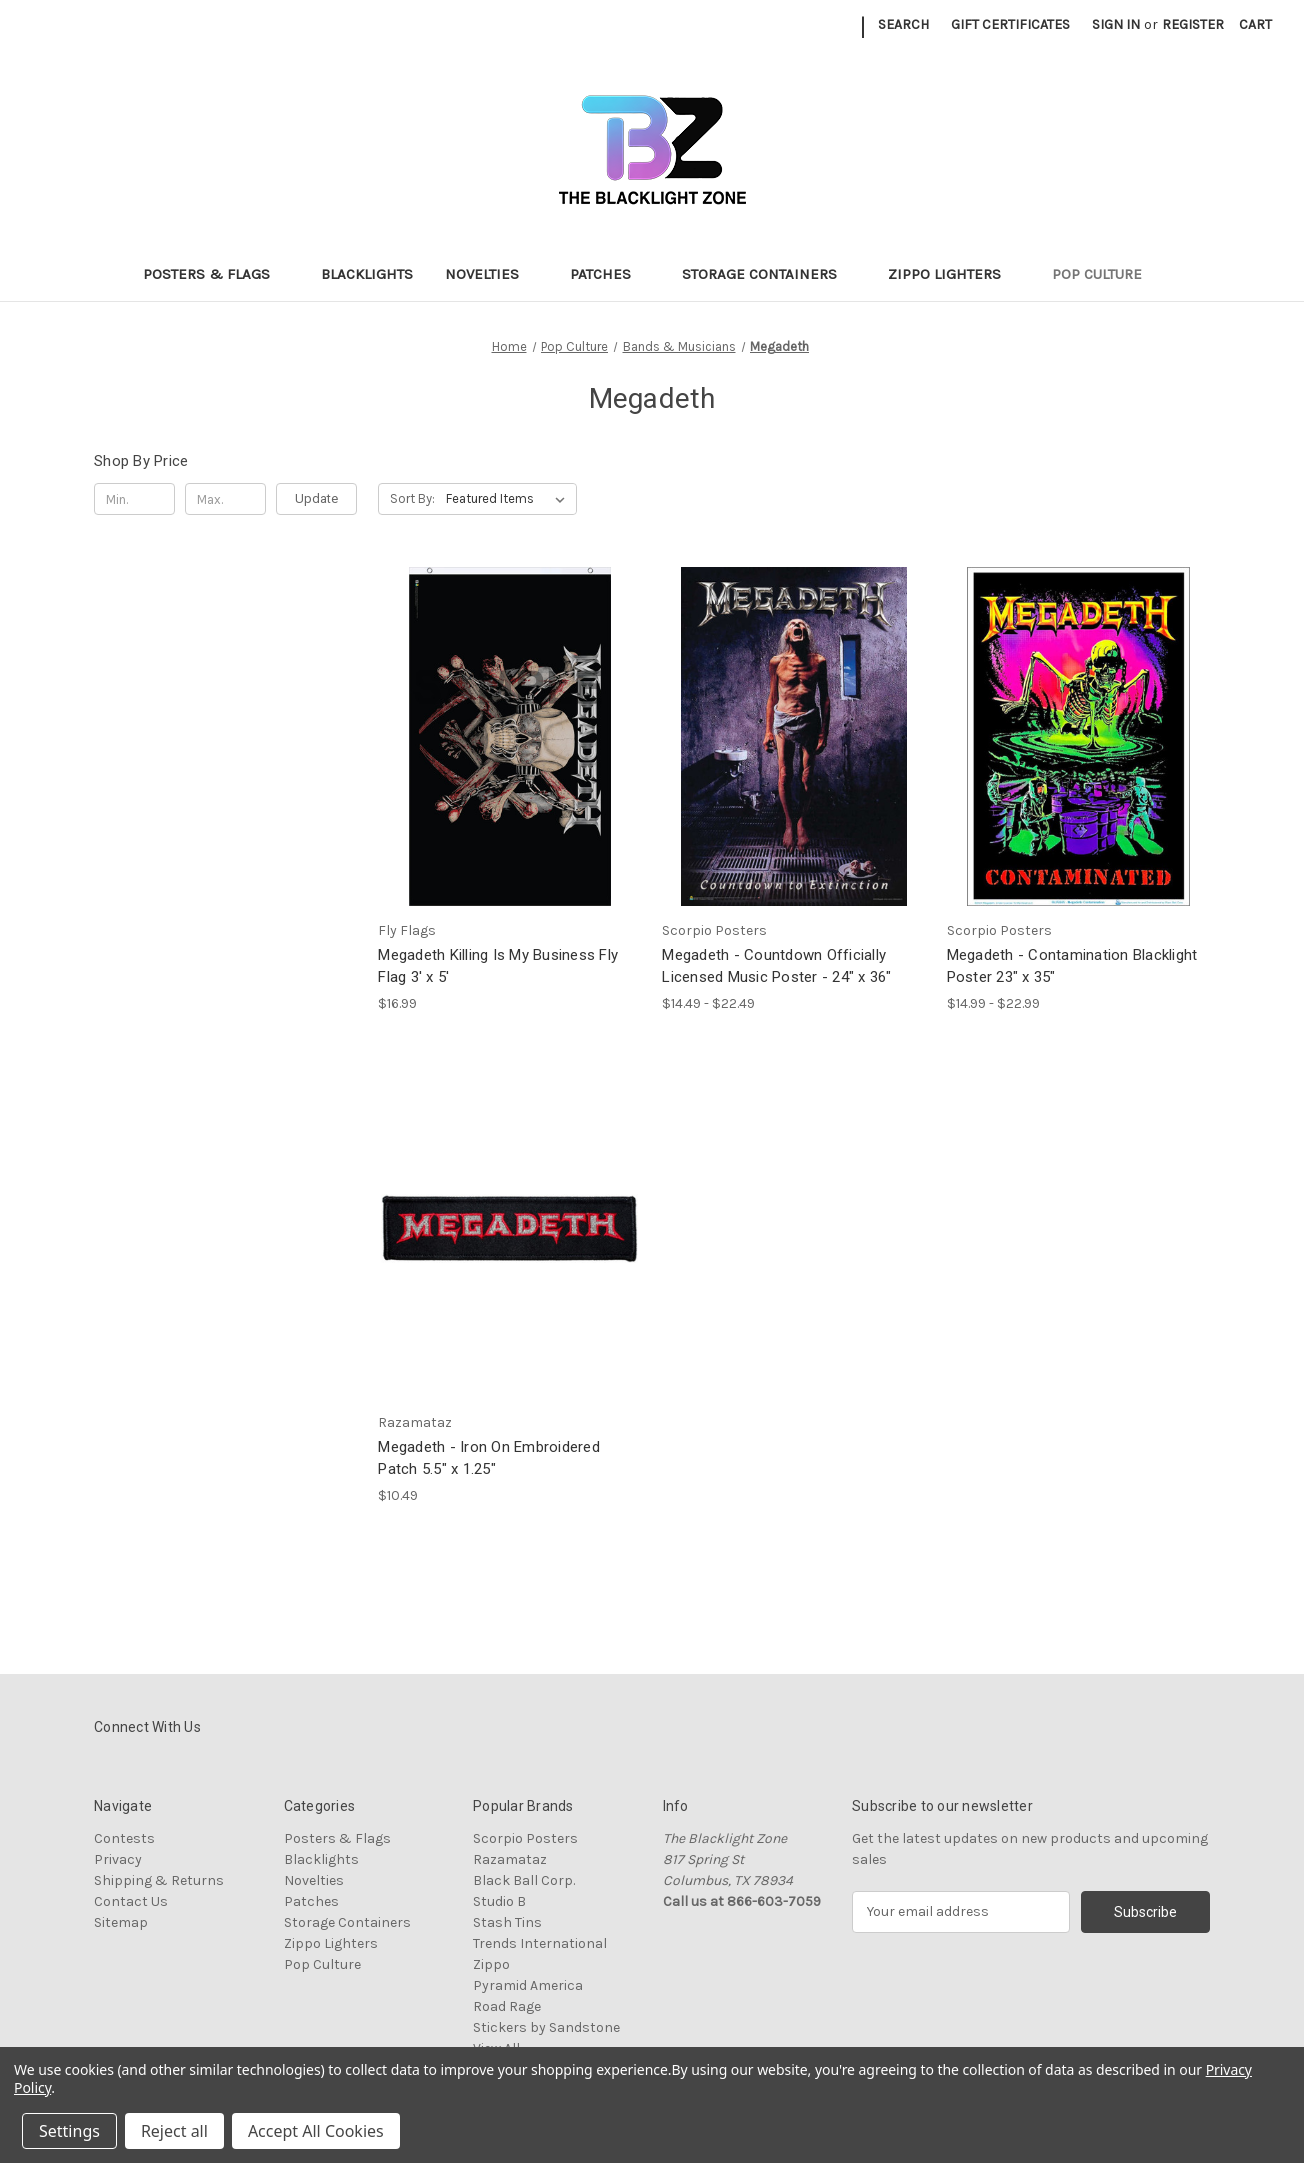 The image size is (1304, 2163). Describe the element at coordinates (1116, 24) in the screenshot. I see `Sign in` at that location.